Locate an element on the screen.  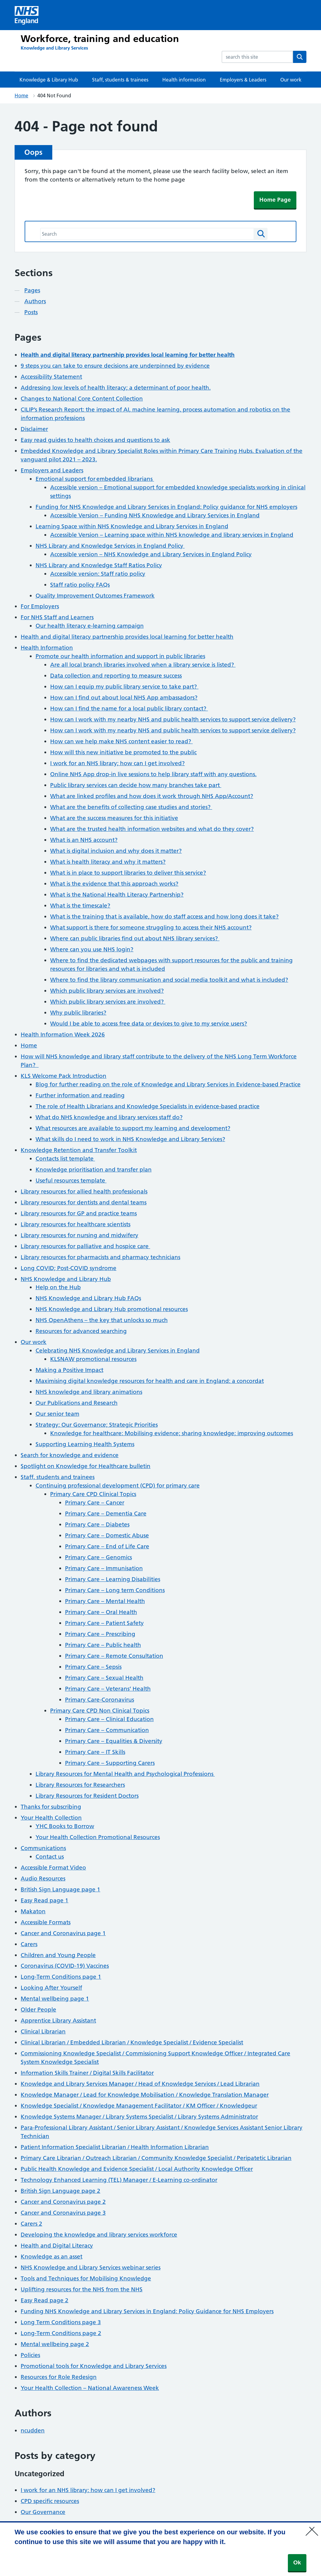
What do NHS knowledge and library services staff do? is located at coordinates (109, 1117).